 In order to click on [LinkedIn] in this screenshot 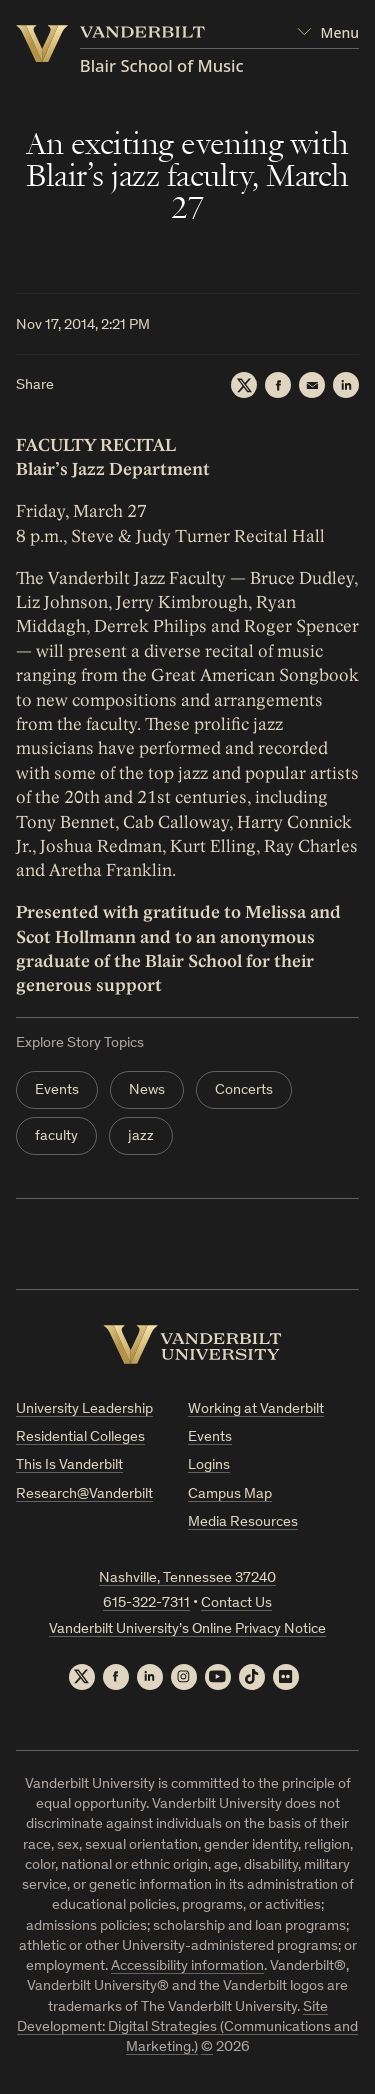, I will do `click(346, 385)`.